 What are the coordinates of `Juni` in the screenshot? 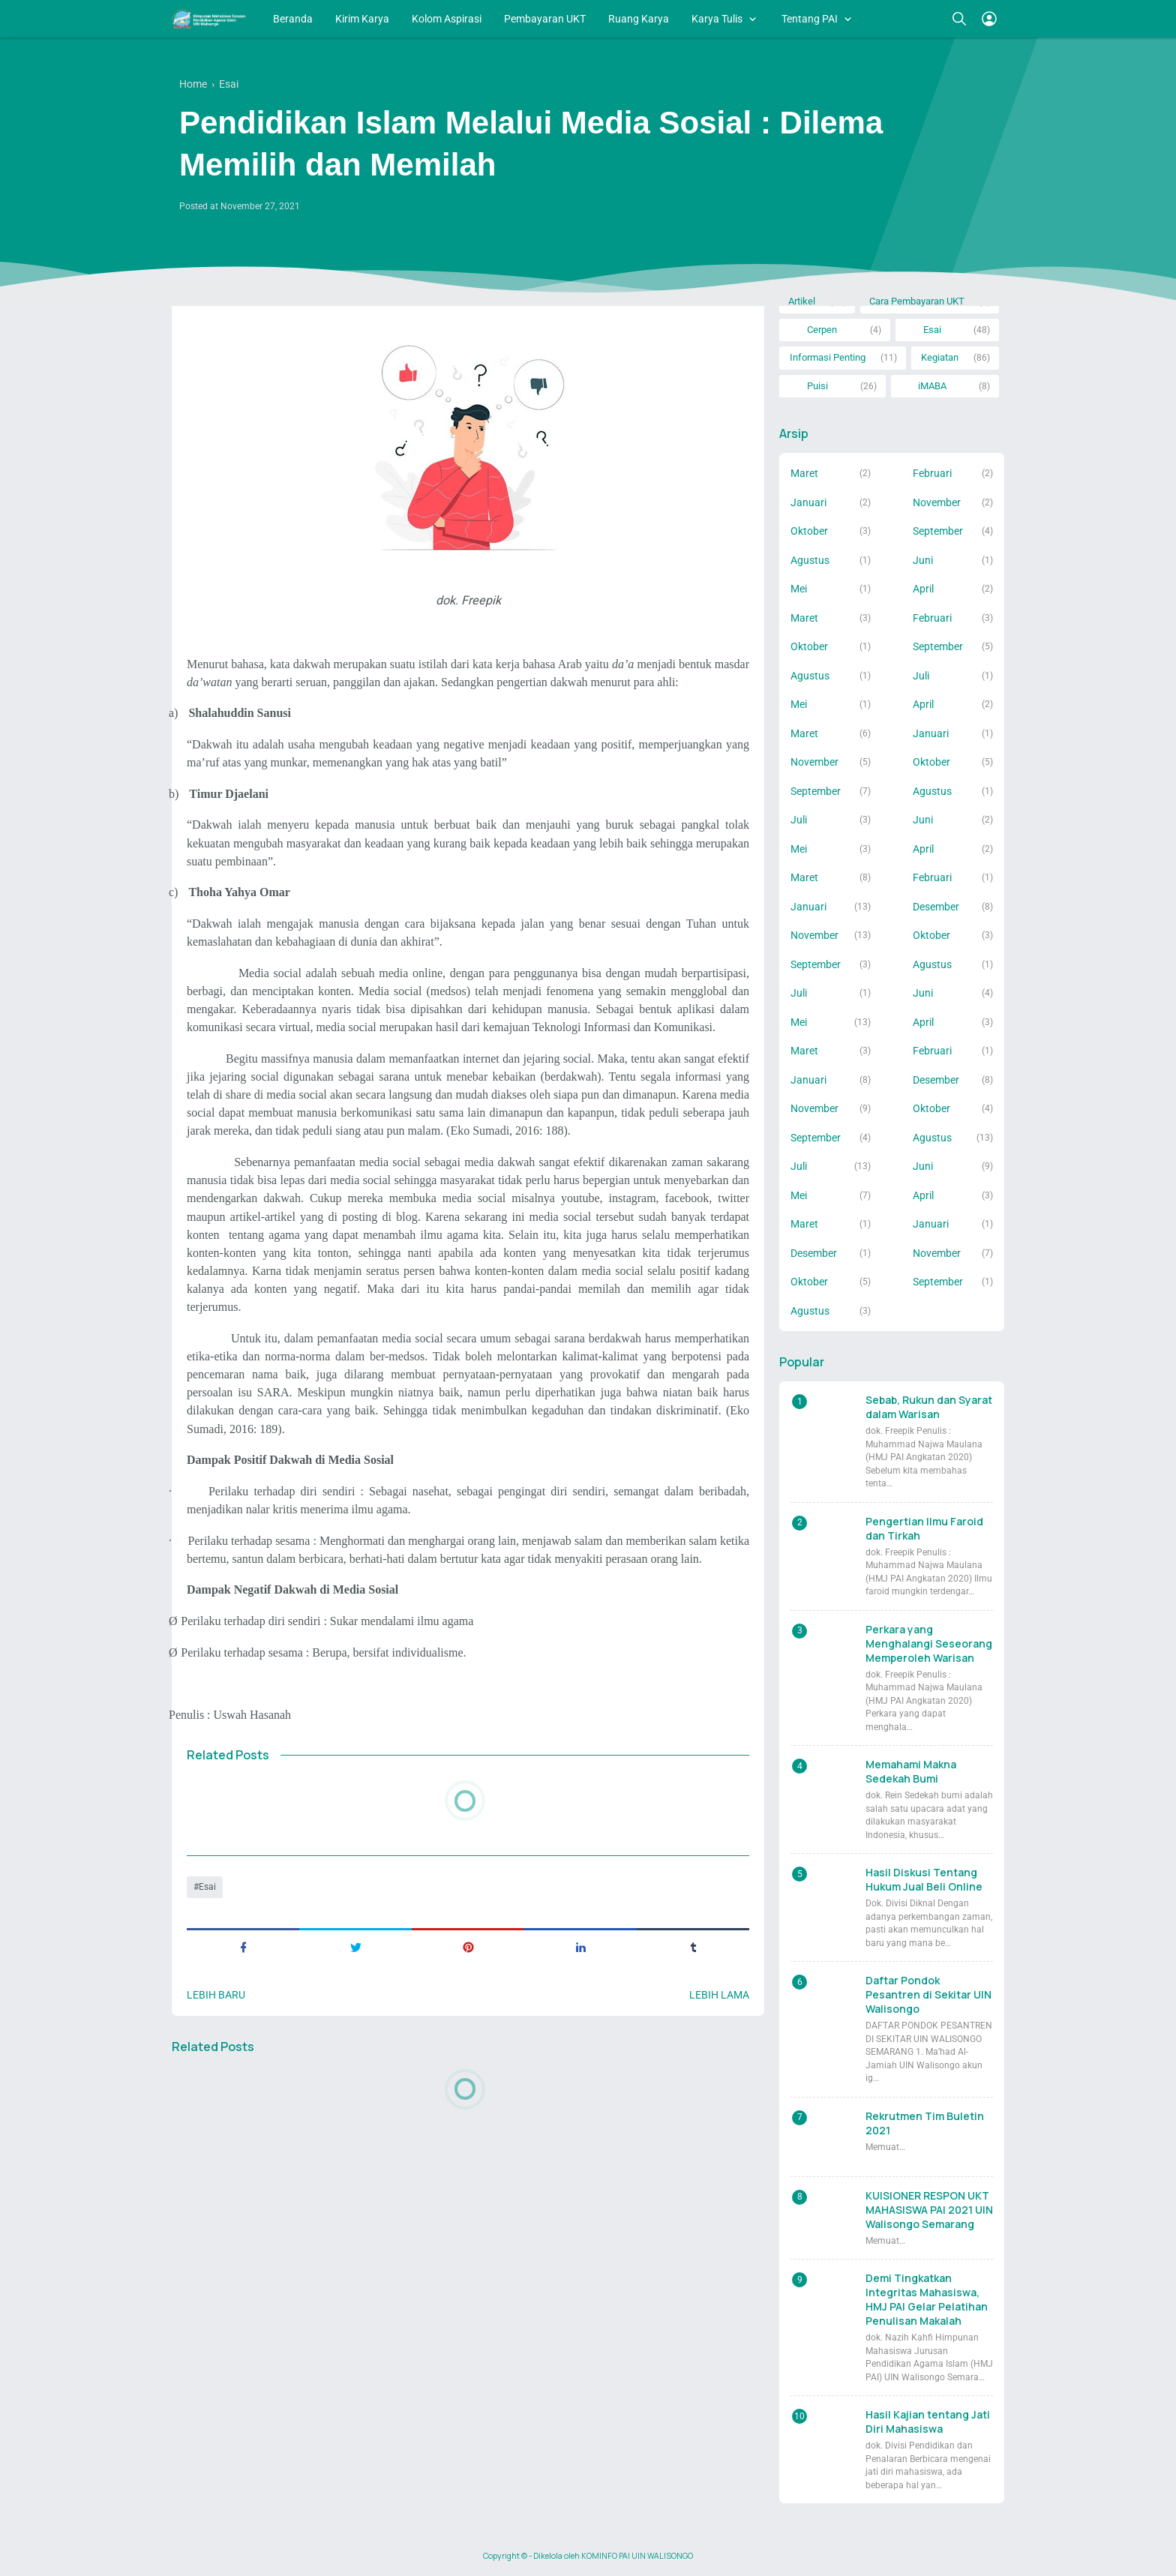 It's located at (923, 560).